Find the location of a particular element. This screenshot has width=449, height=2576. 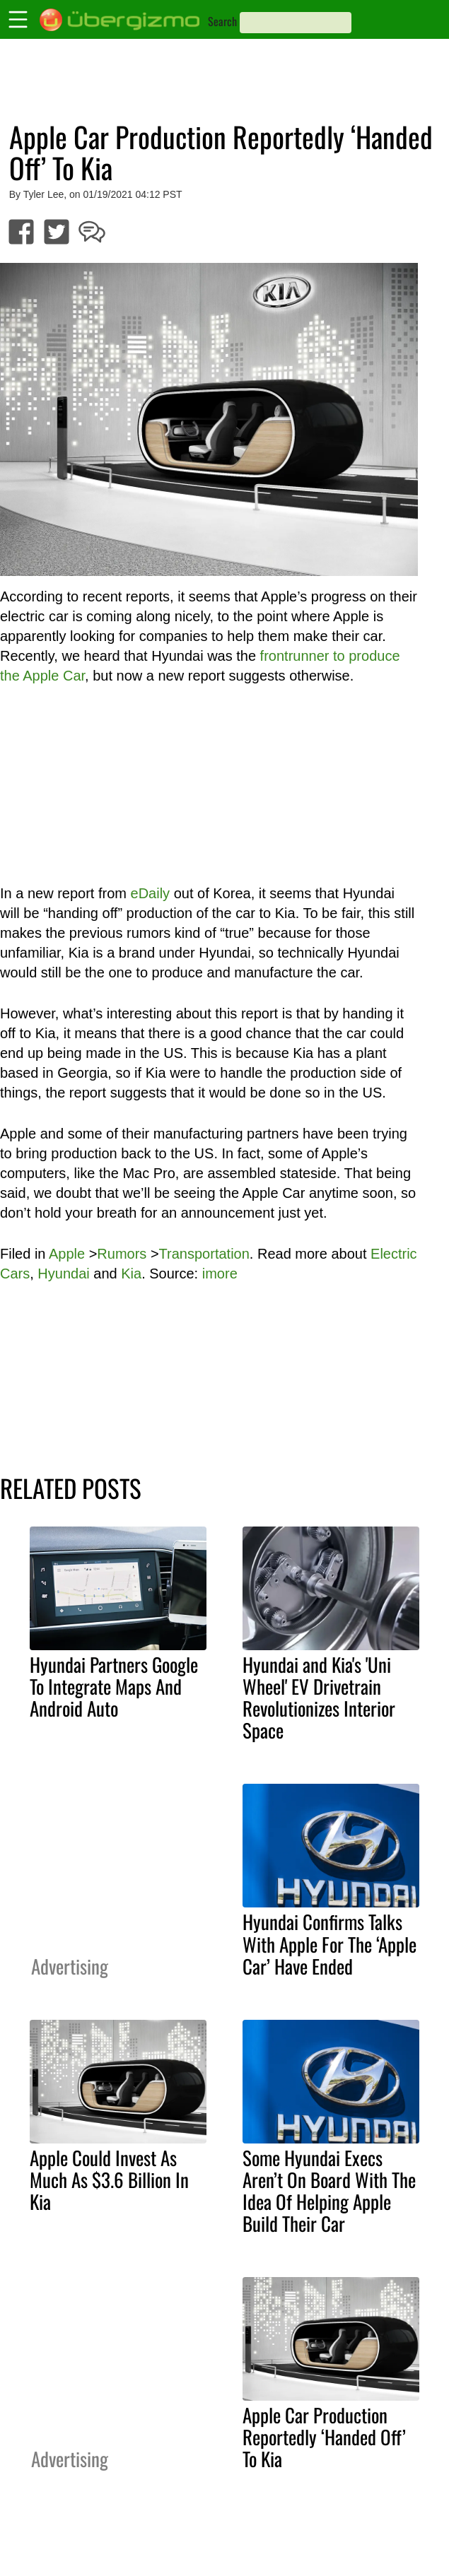

Transportation is located at coordinates (204, 1253).